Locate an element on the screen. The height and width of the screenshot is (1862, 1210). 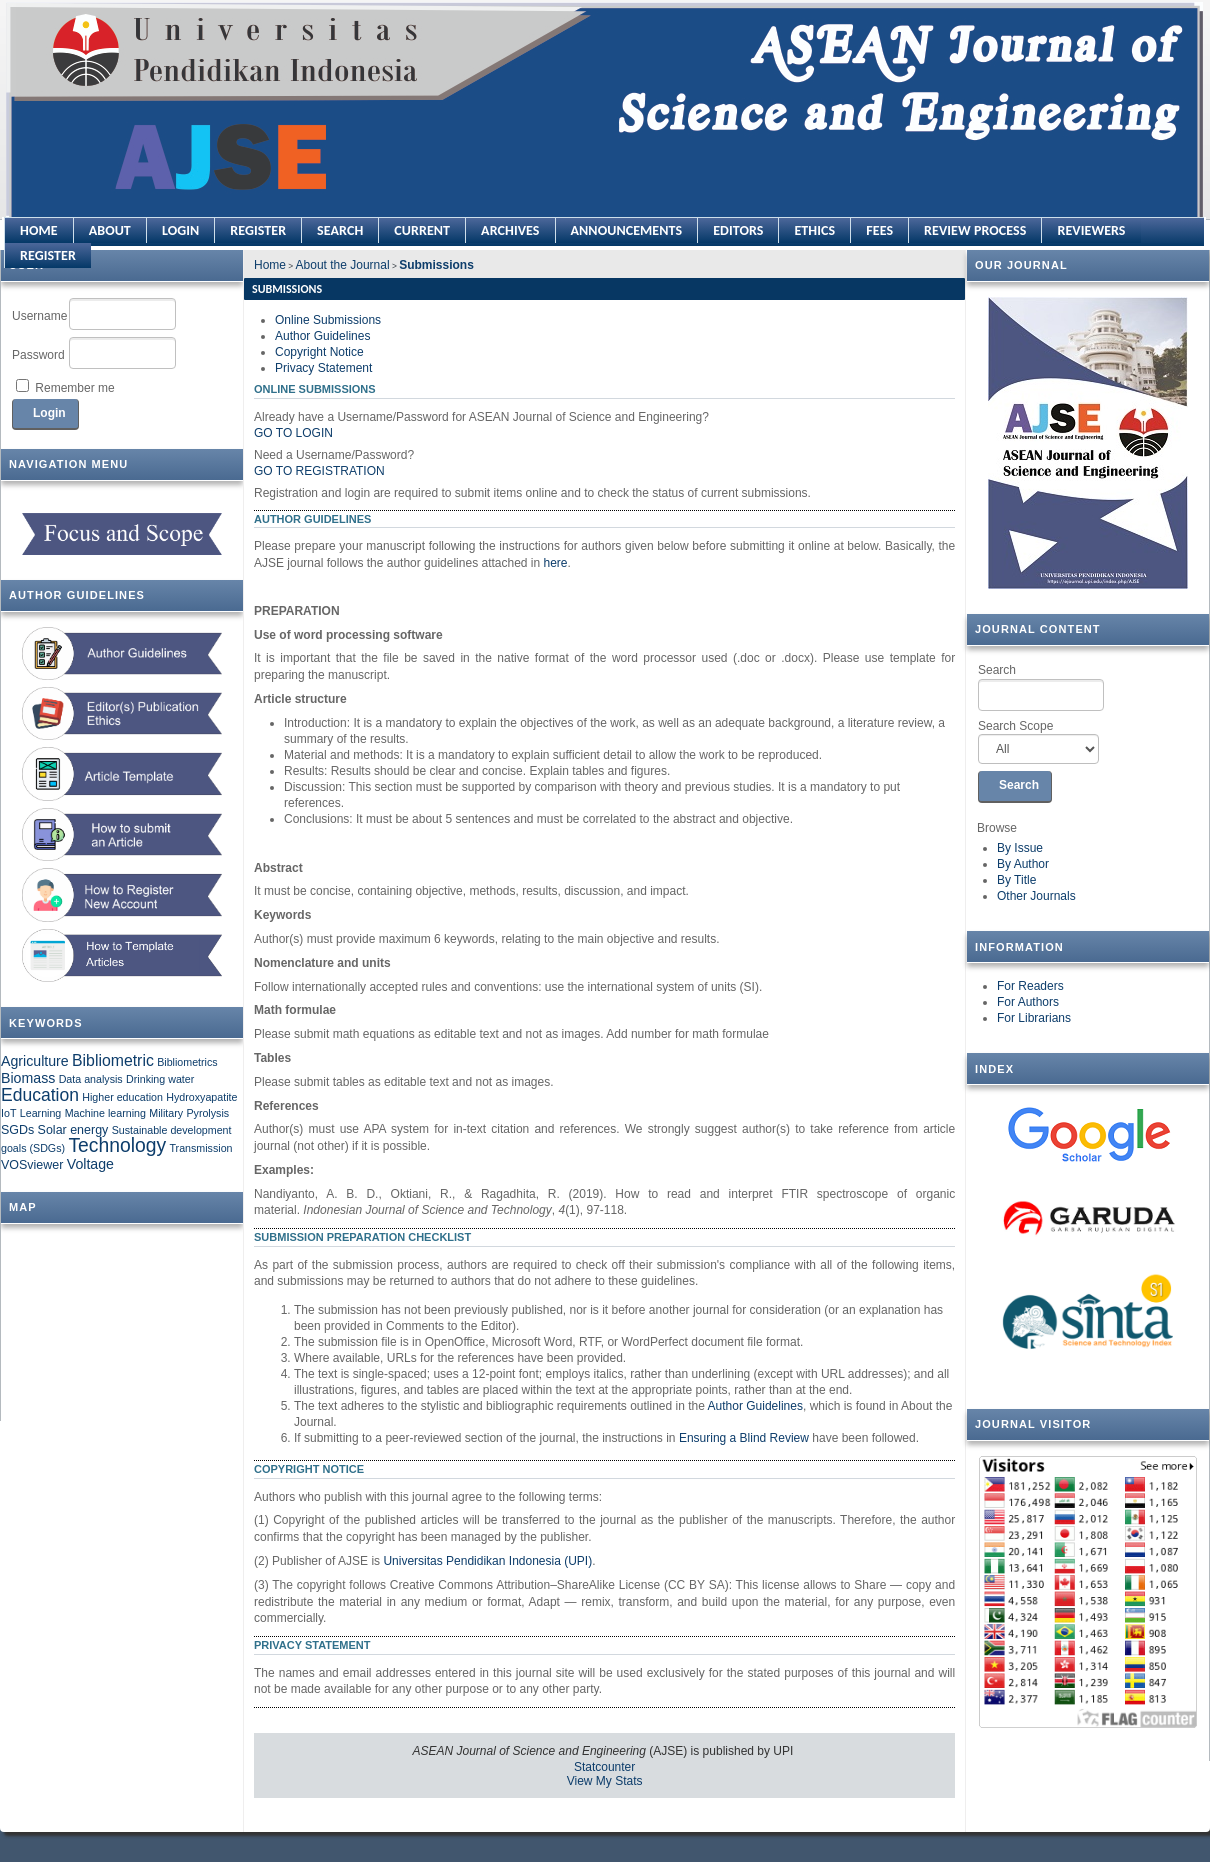
Universitas Pendidikan Indonesia (UPI) is located at coordinates (487, 1561).